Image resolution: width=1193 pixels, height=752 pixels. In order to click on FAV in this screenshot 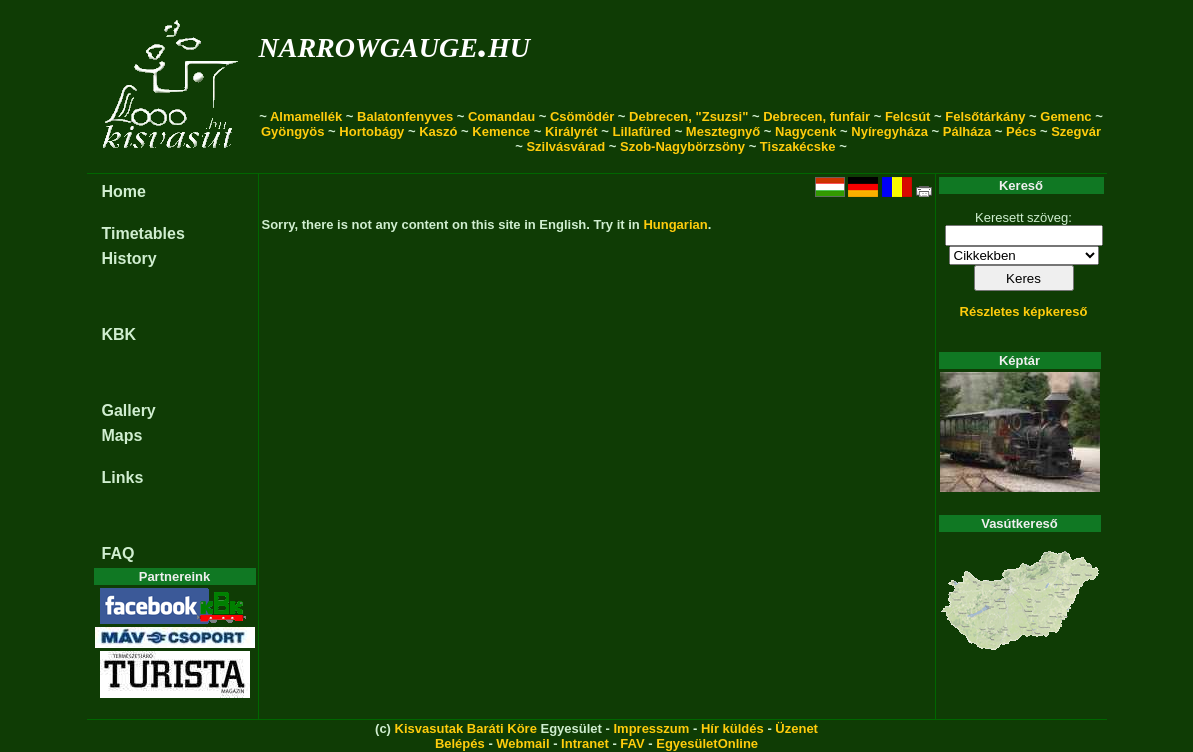, I will do `click(632, 743)`.